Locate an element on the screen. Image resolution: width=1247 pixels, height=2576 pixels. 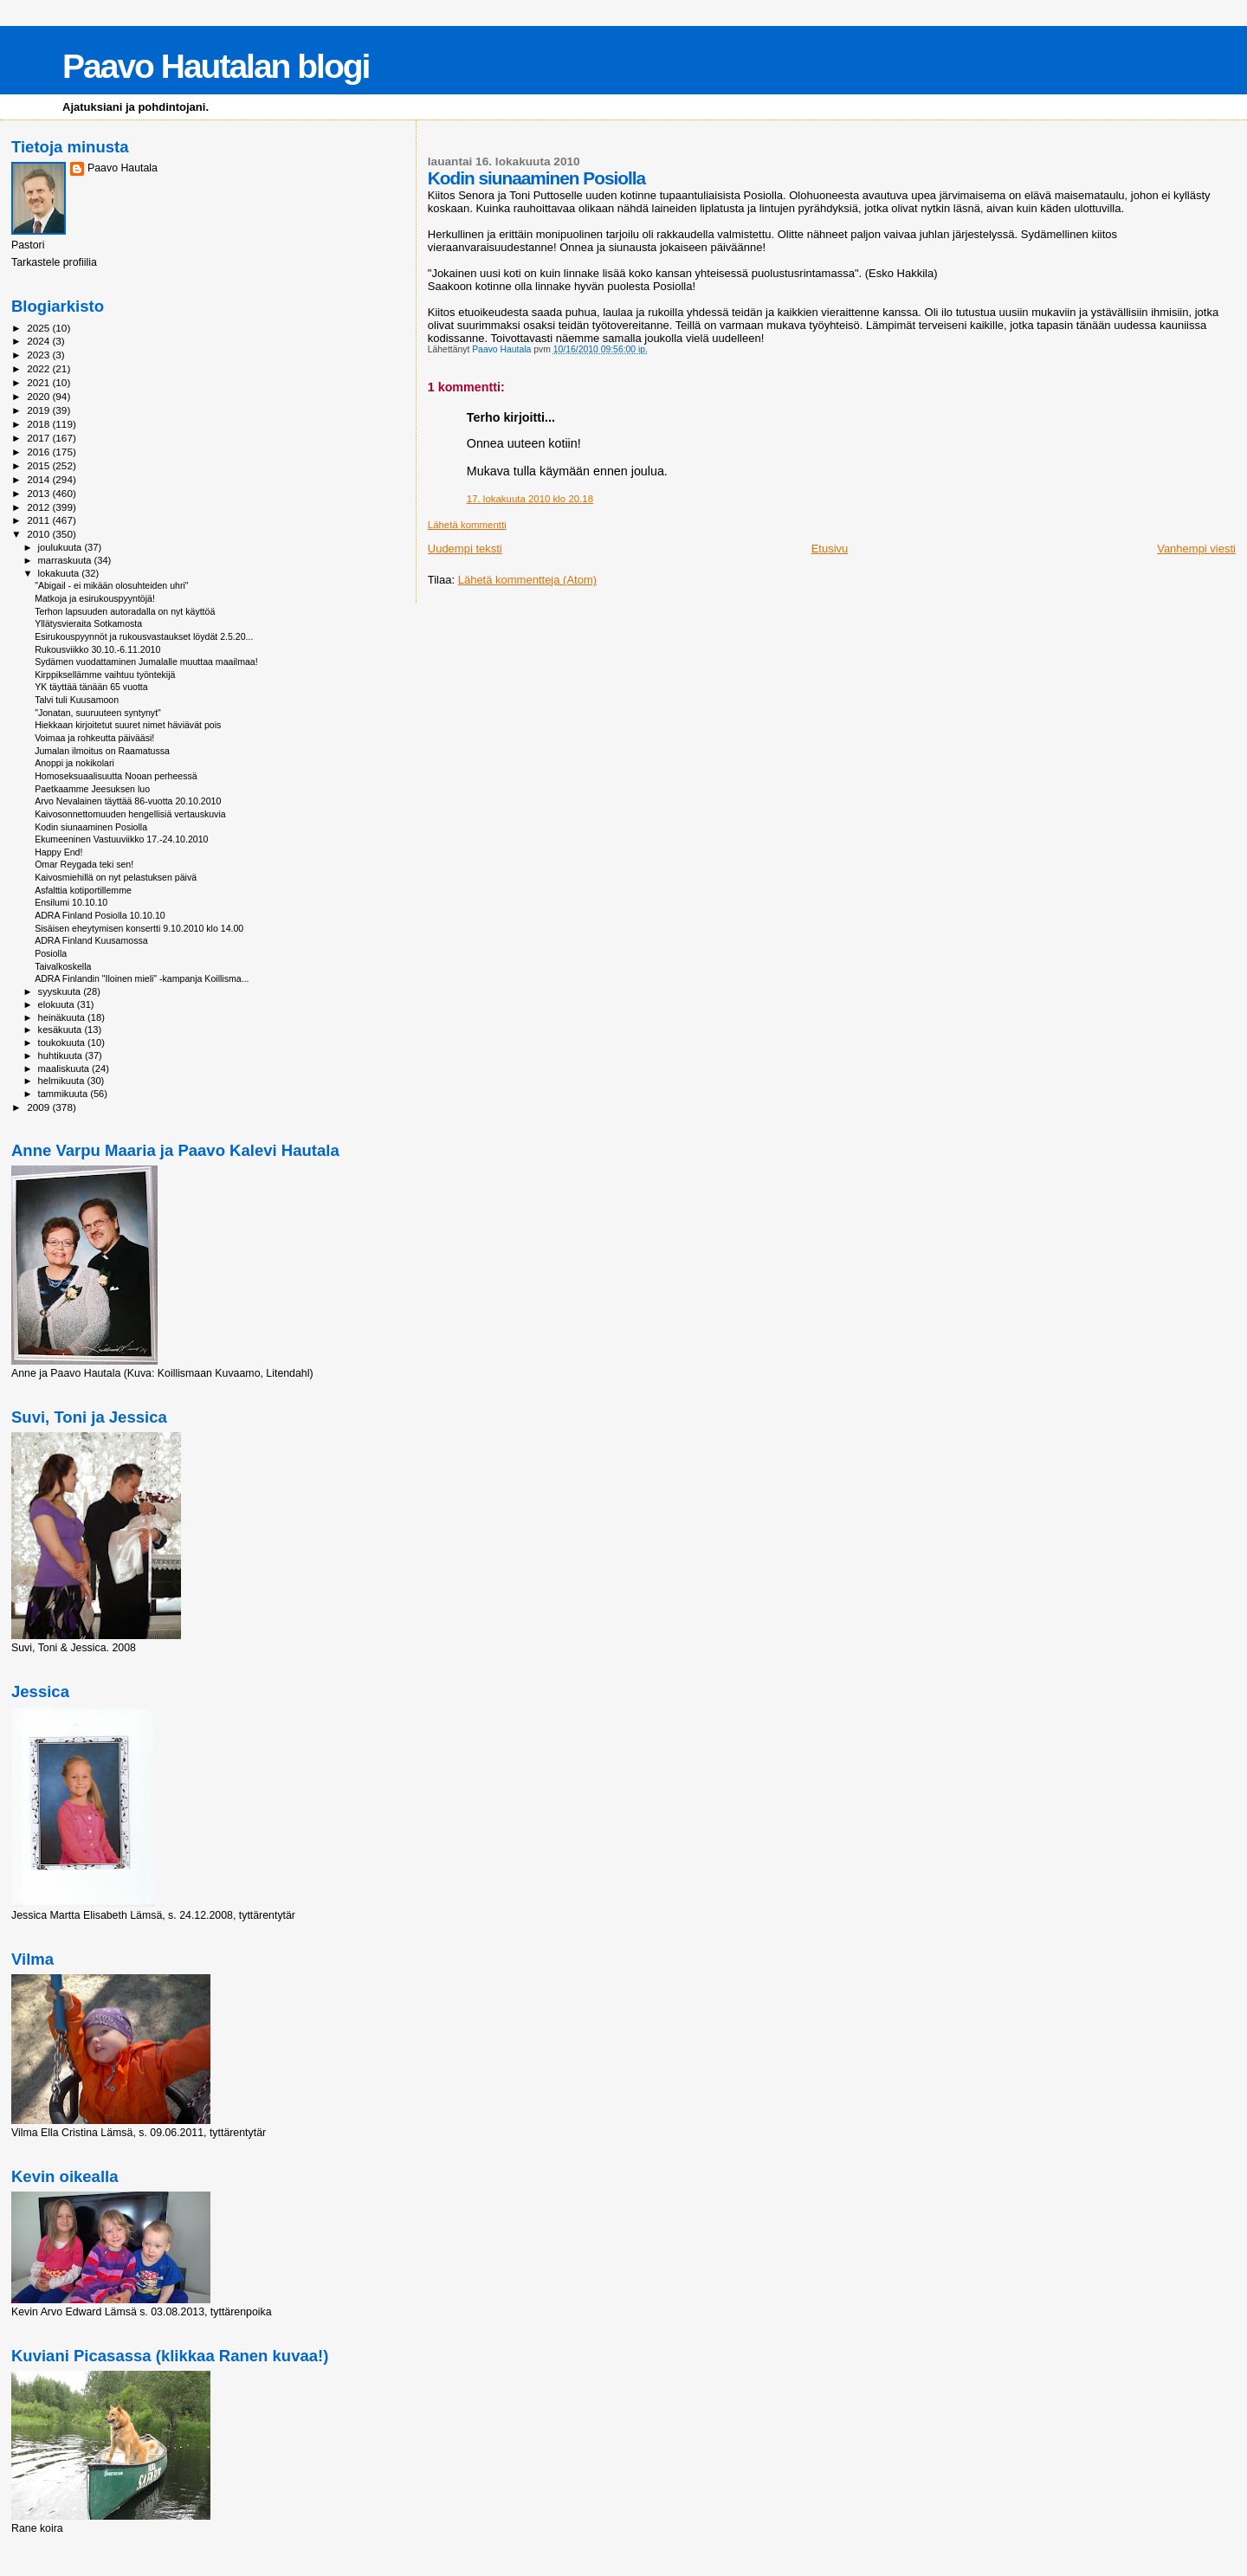
Kaivosmiehillä on nyt pelastuksen päivä is located at coordinates (116, 877).